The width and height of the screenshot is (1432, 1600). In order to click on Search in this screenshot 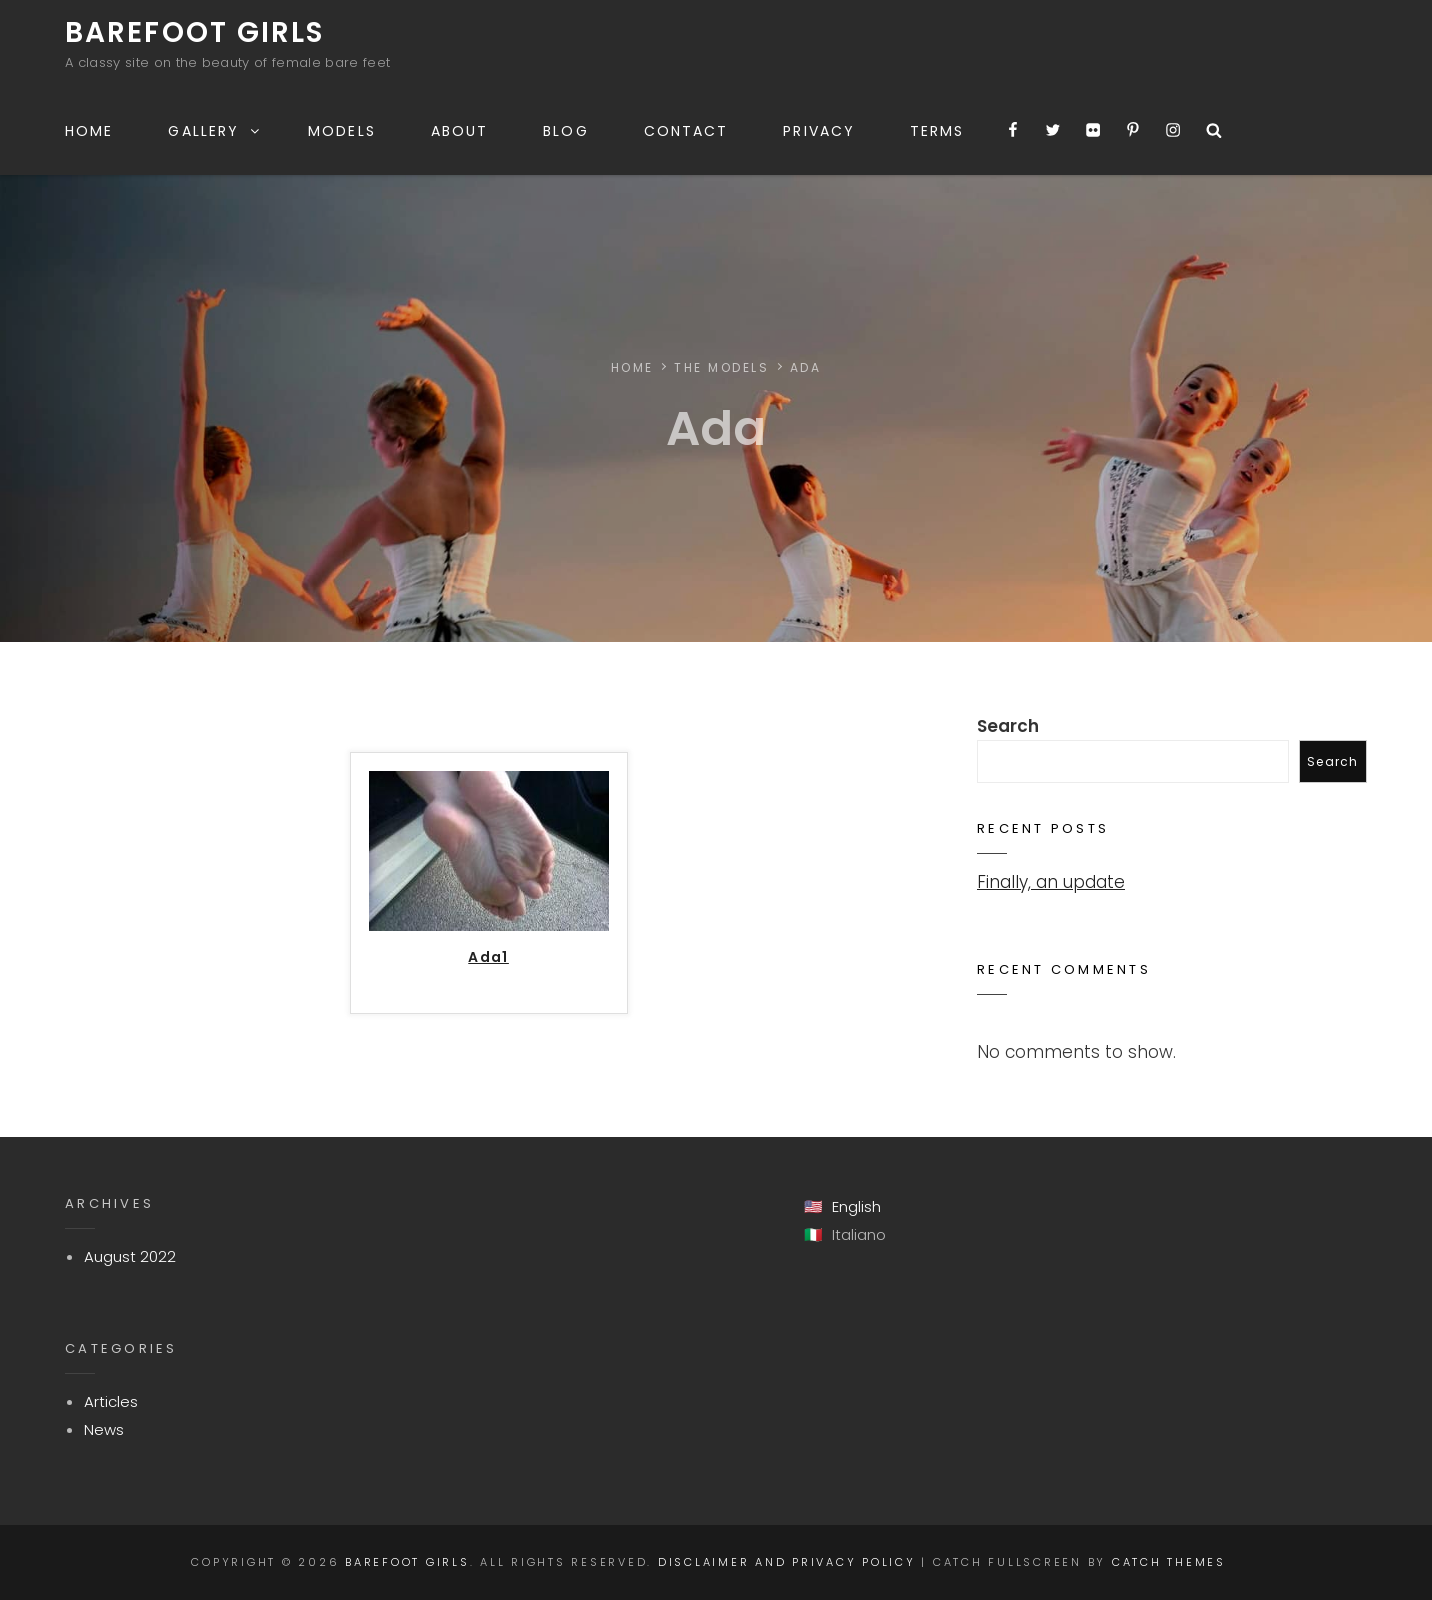, I will do `click(1008, 726)`.